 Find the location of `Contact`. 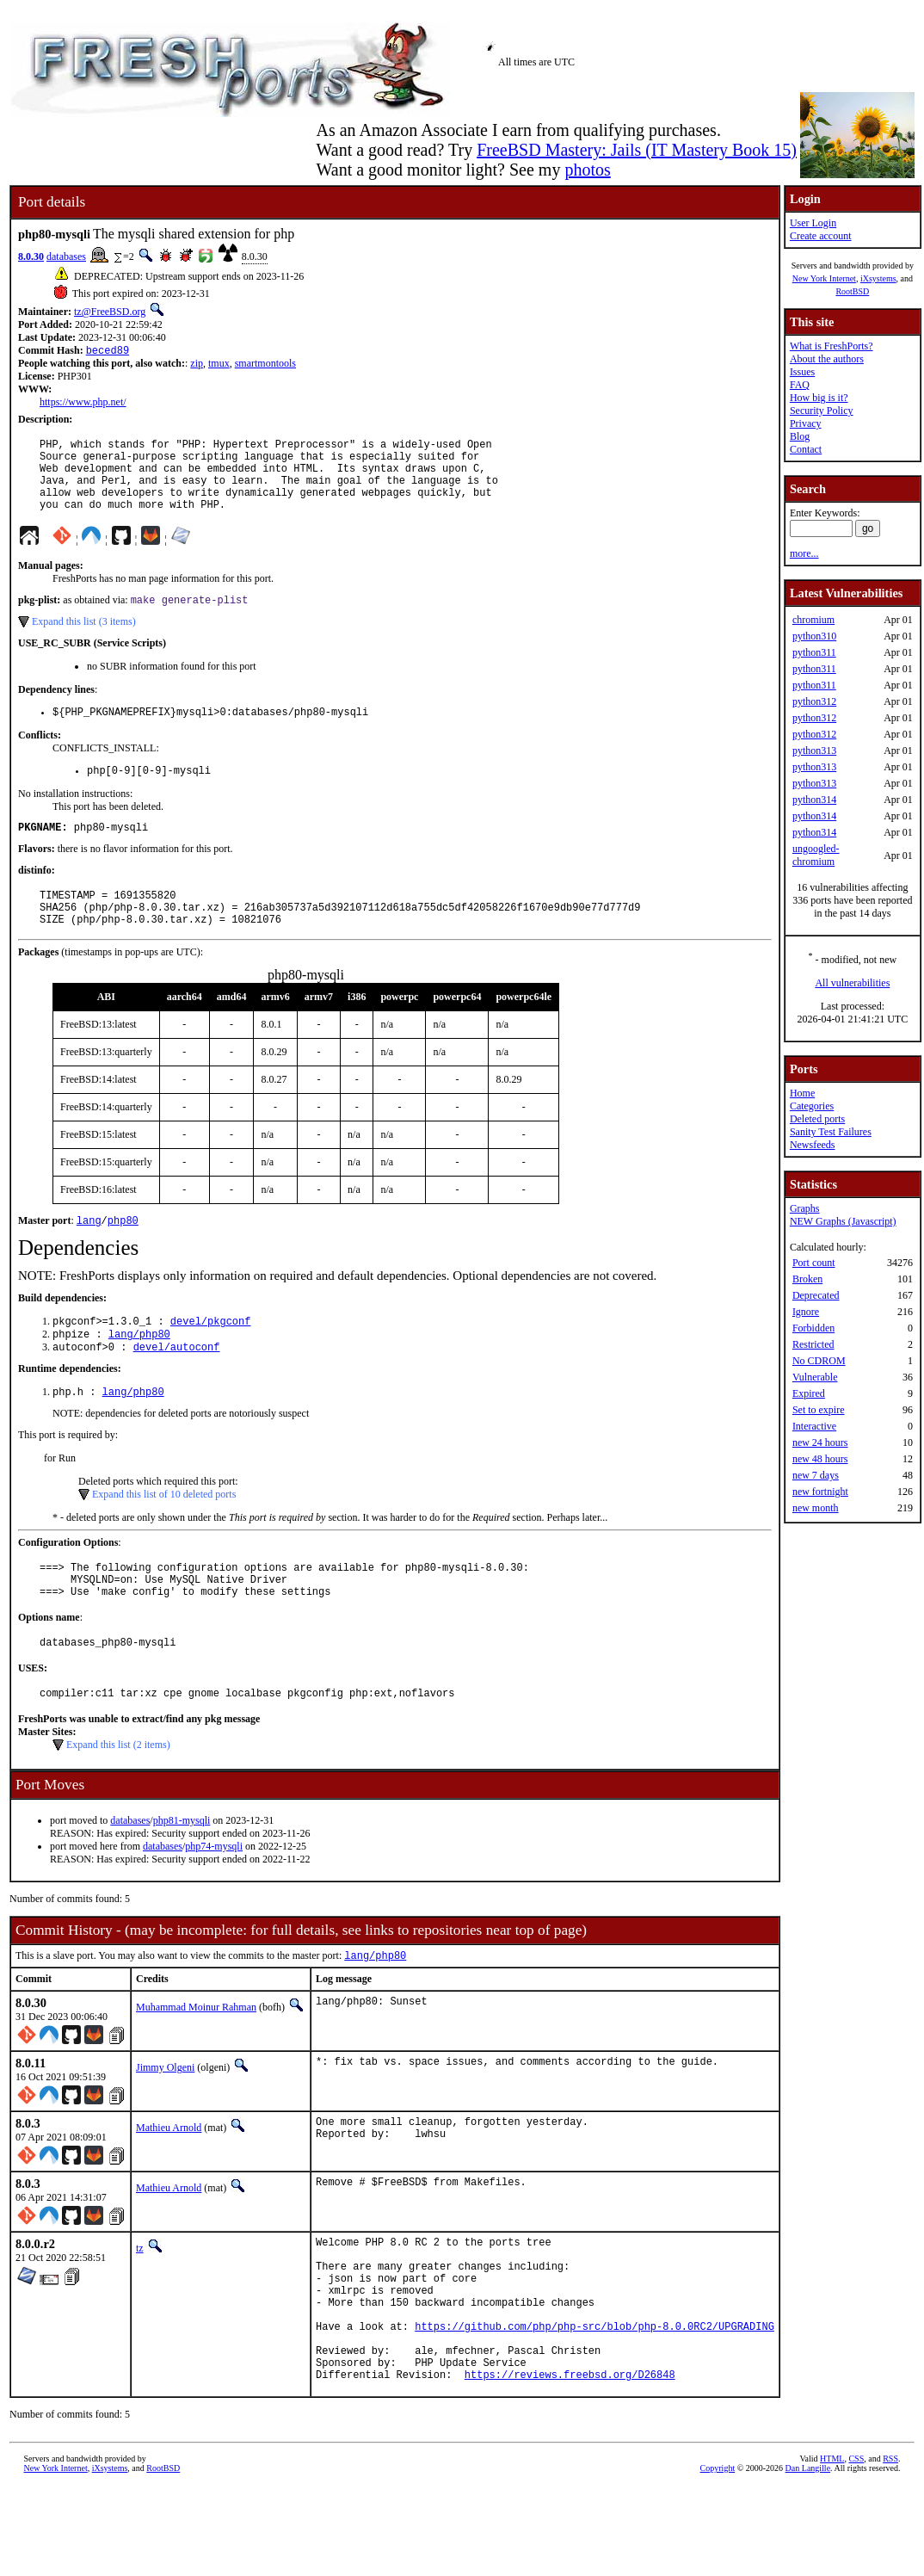

Contact is located at coordinates (806, 449).